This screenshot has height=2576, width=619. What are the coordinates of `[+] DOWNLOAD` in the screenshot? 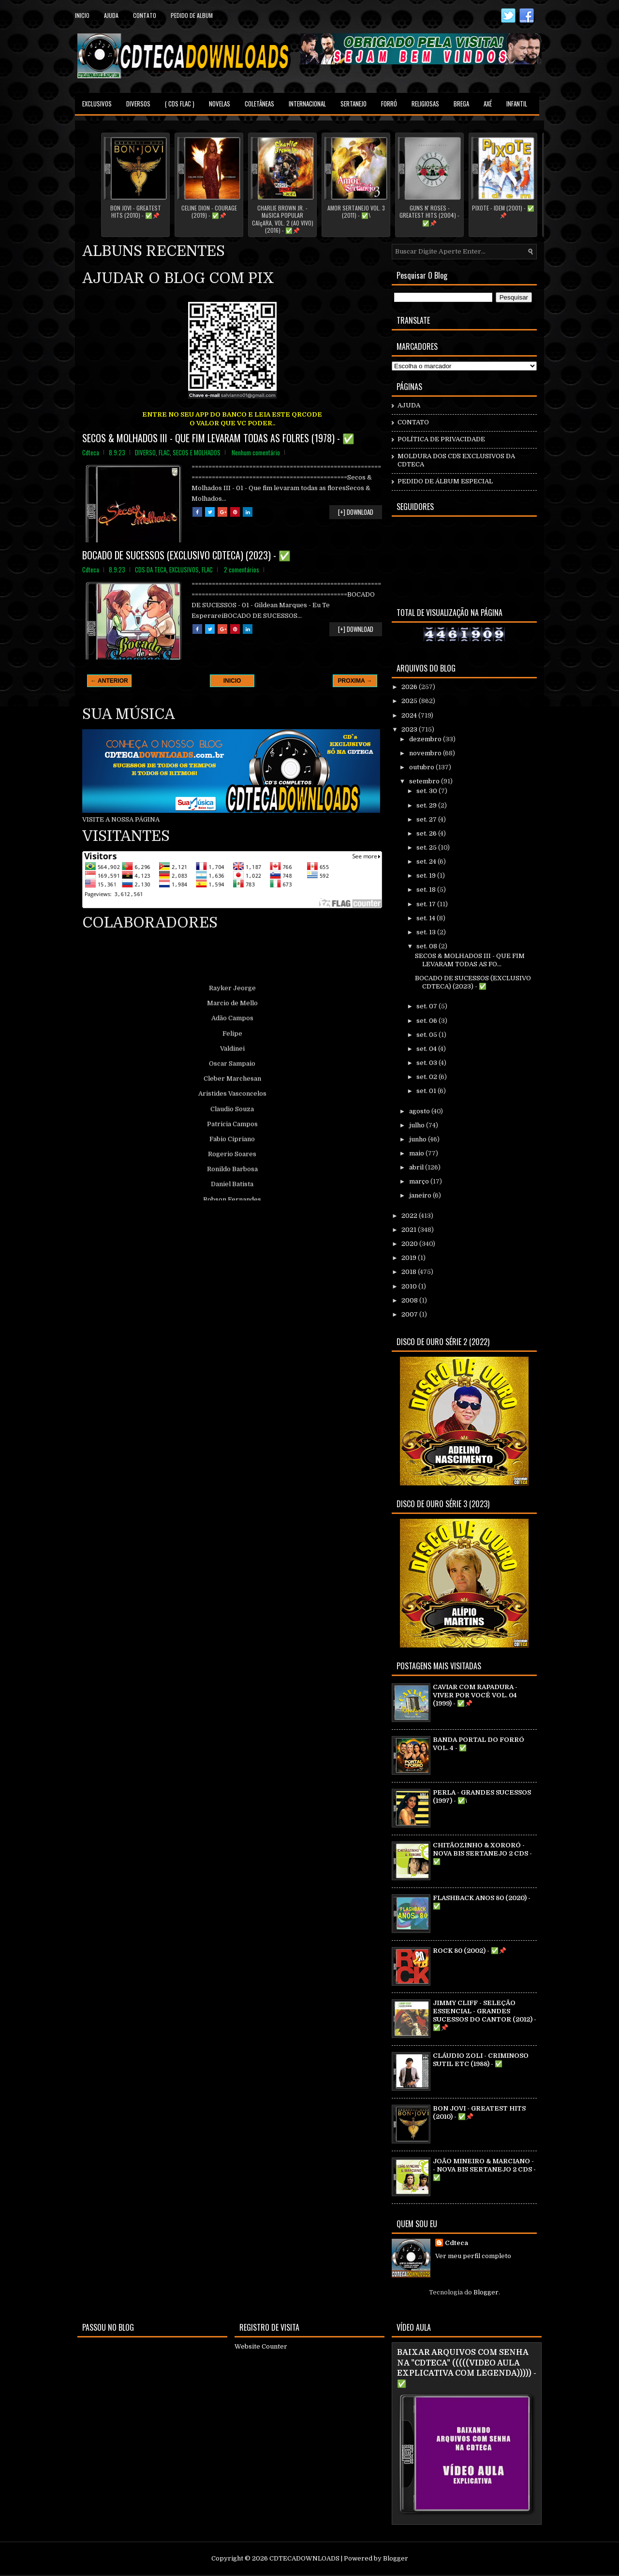 It's located at (355, 512).